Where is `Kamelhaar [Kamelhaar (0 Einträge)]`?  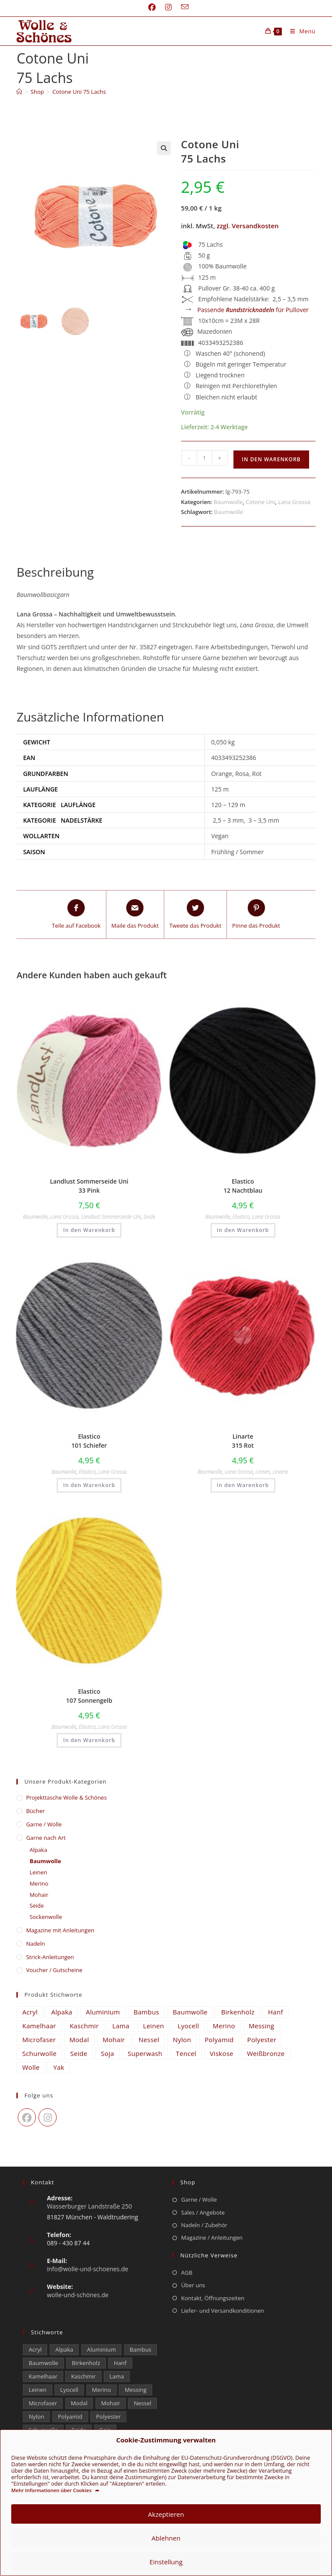 Kamelhaar [Kamelhaar (0 Einträge)] is located at coordinates (39, 2025).